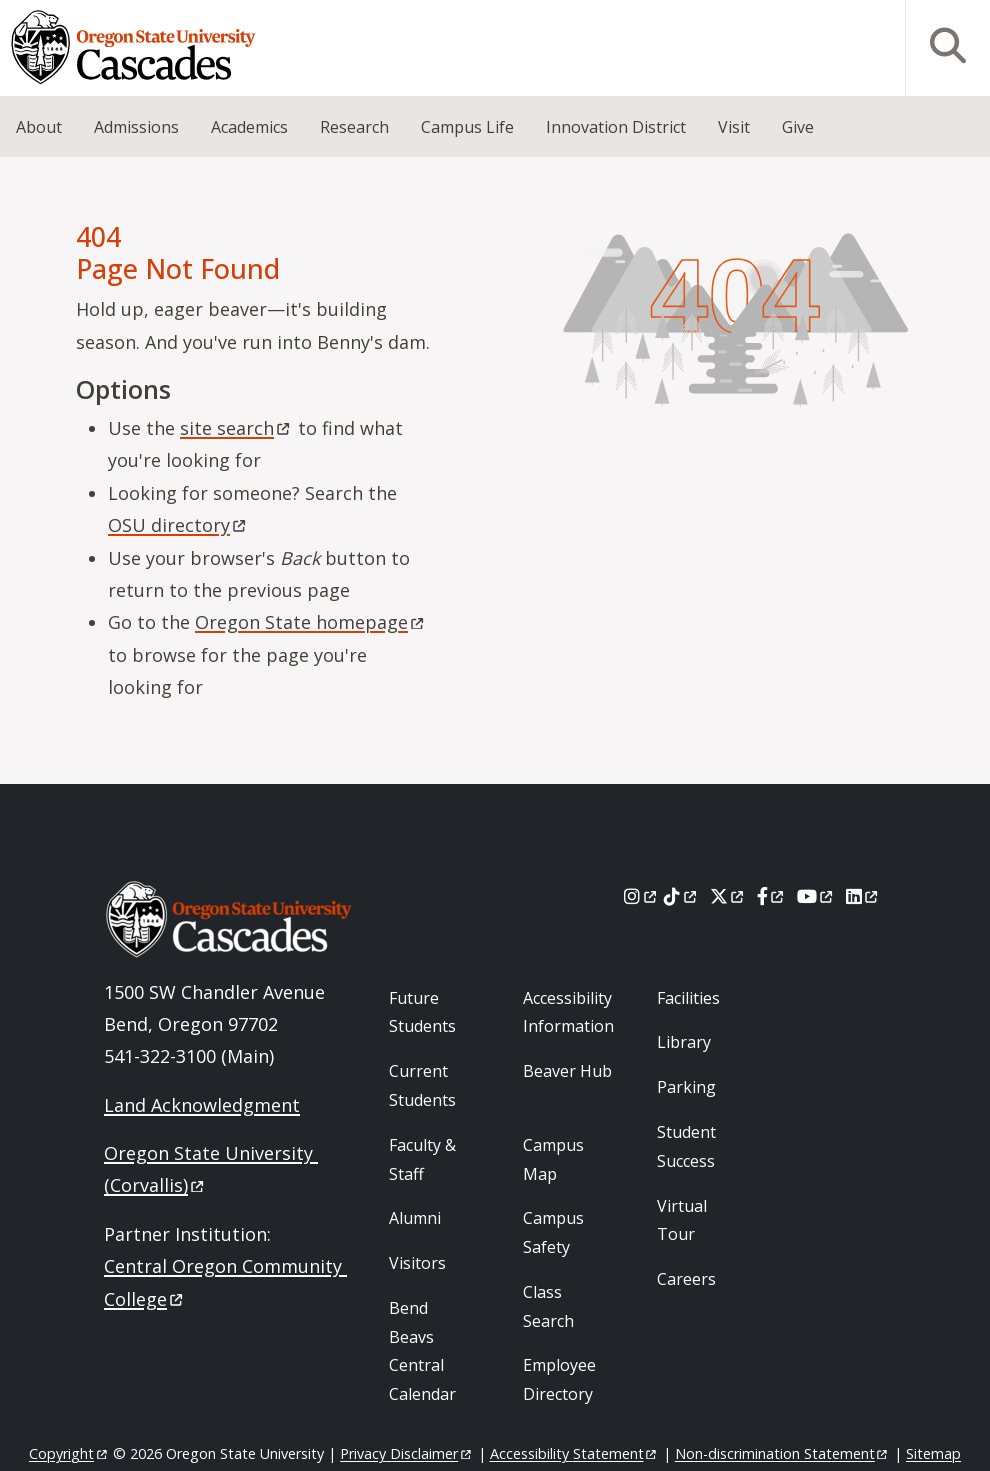 Image resolution: width=990 pixels, height=1471 pixels. What do you see at coordinates (688, 998) in the screenshot?
I see `Facilities` at bounding box center [688, 998].